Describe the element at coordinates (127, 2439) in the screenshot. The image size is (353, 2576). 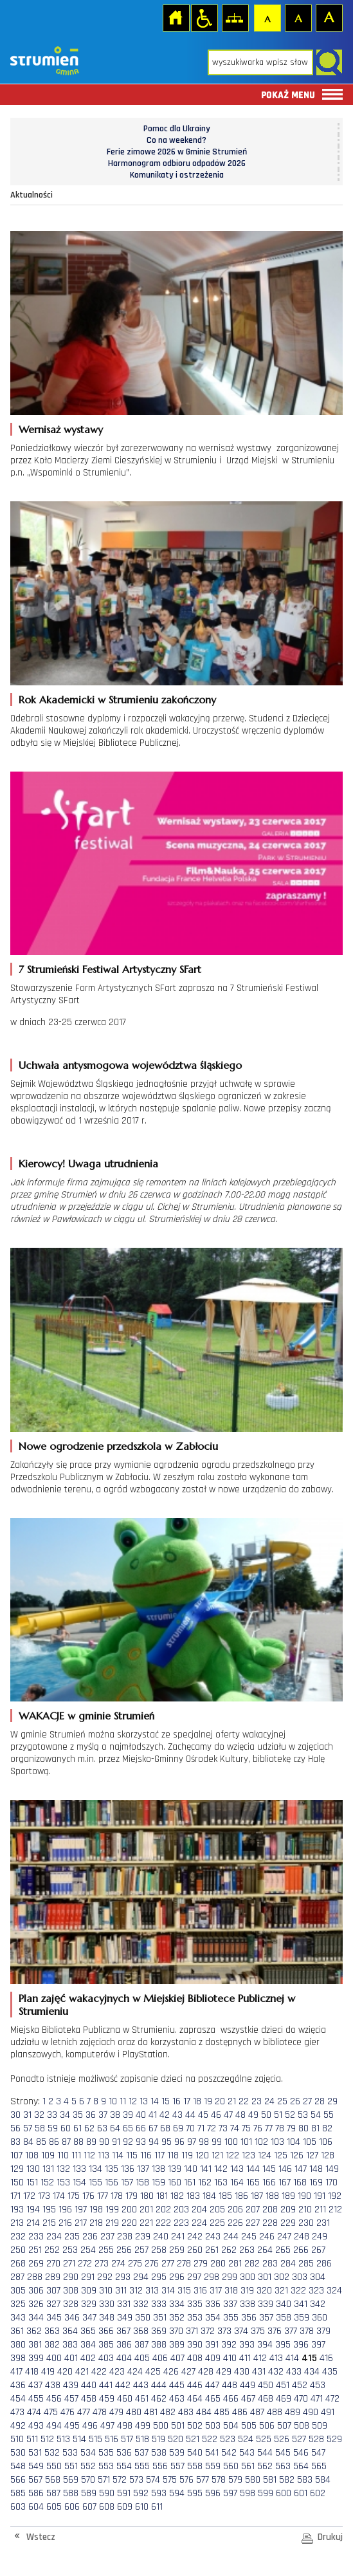
I see `517` at that location.